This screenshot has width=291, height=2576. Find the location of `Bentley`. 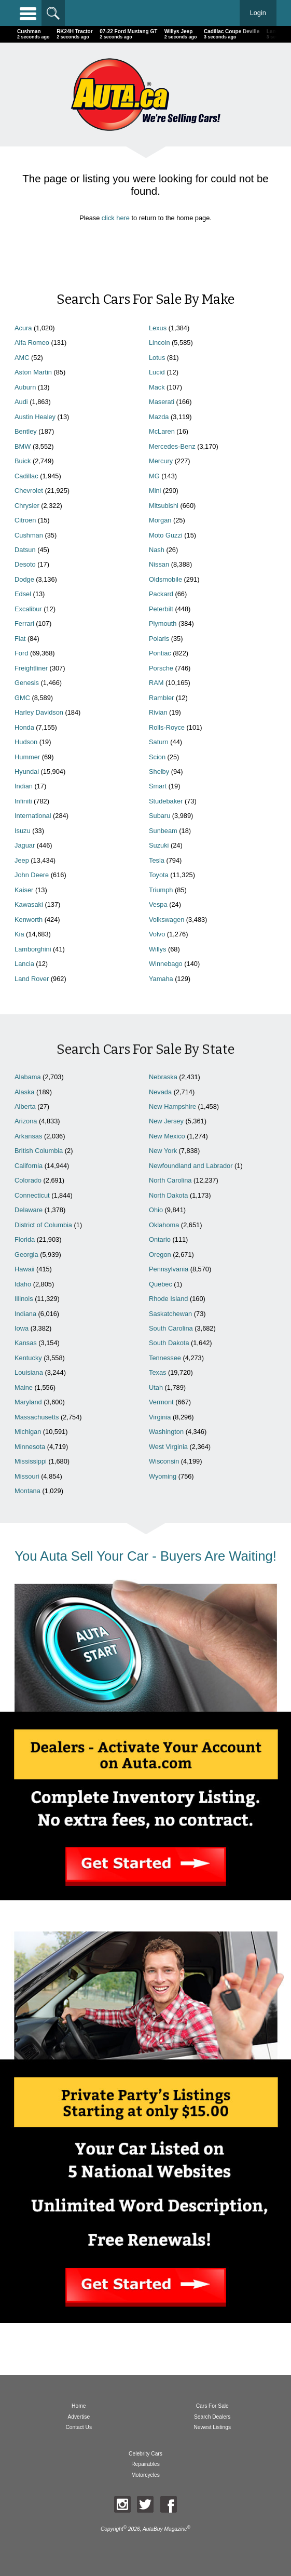

Bentley is located at coordinates (26, 431).